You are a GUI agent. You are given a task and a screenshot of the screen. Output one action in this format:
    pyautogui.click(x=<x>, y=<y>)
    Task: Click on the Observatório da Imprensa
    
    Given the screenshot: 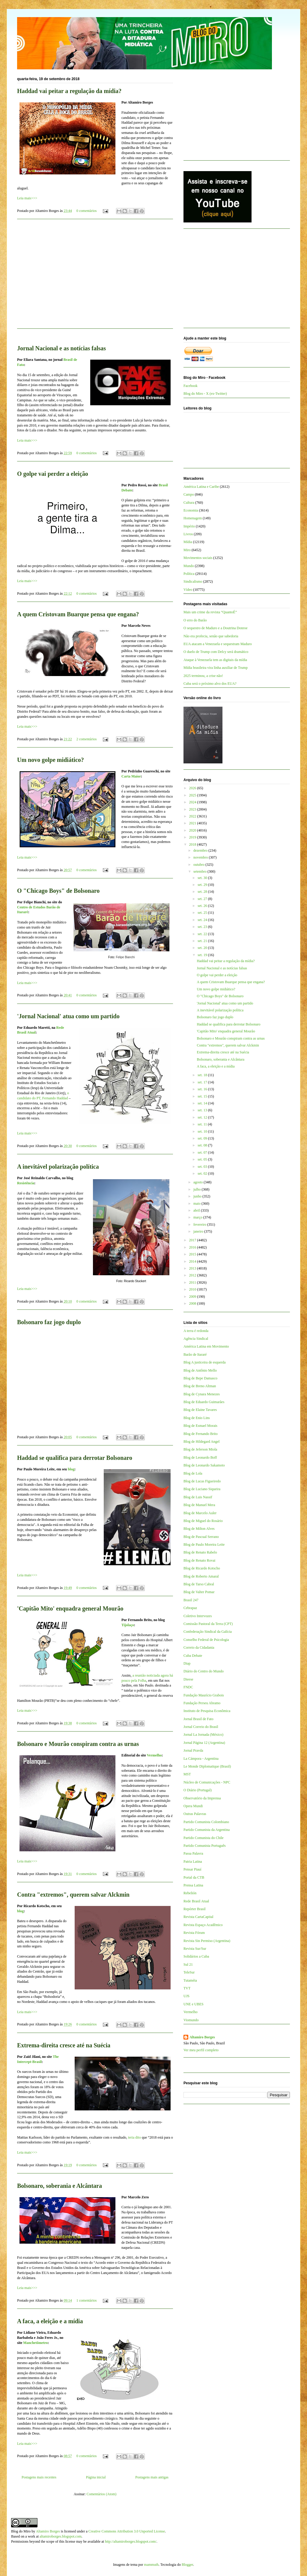 What is the action you would take?
    pyautogui.click(x=202, y=1798)
    